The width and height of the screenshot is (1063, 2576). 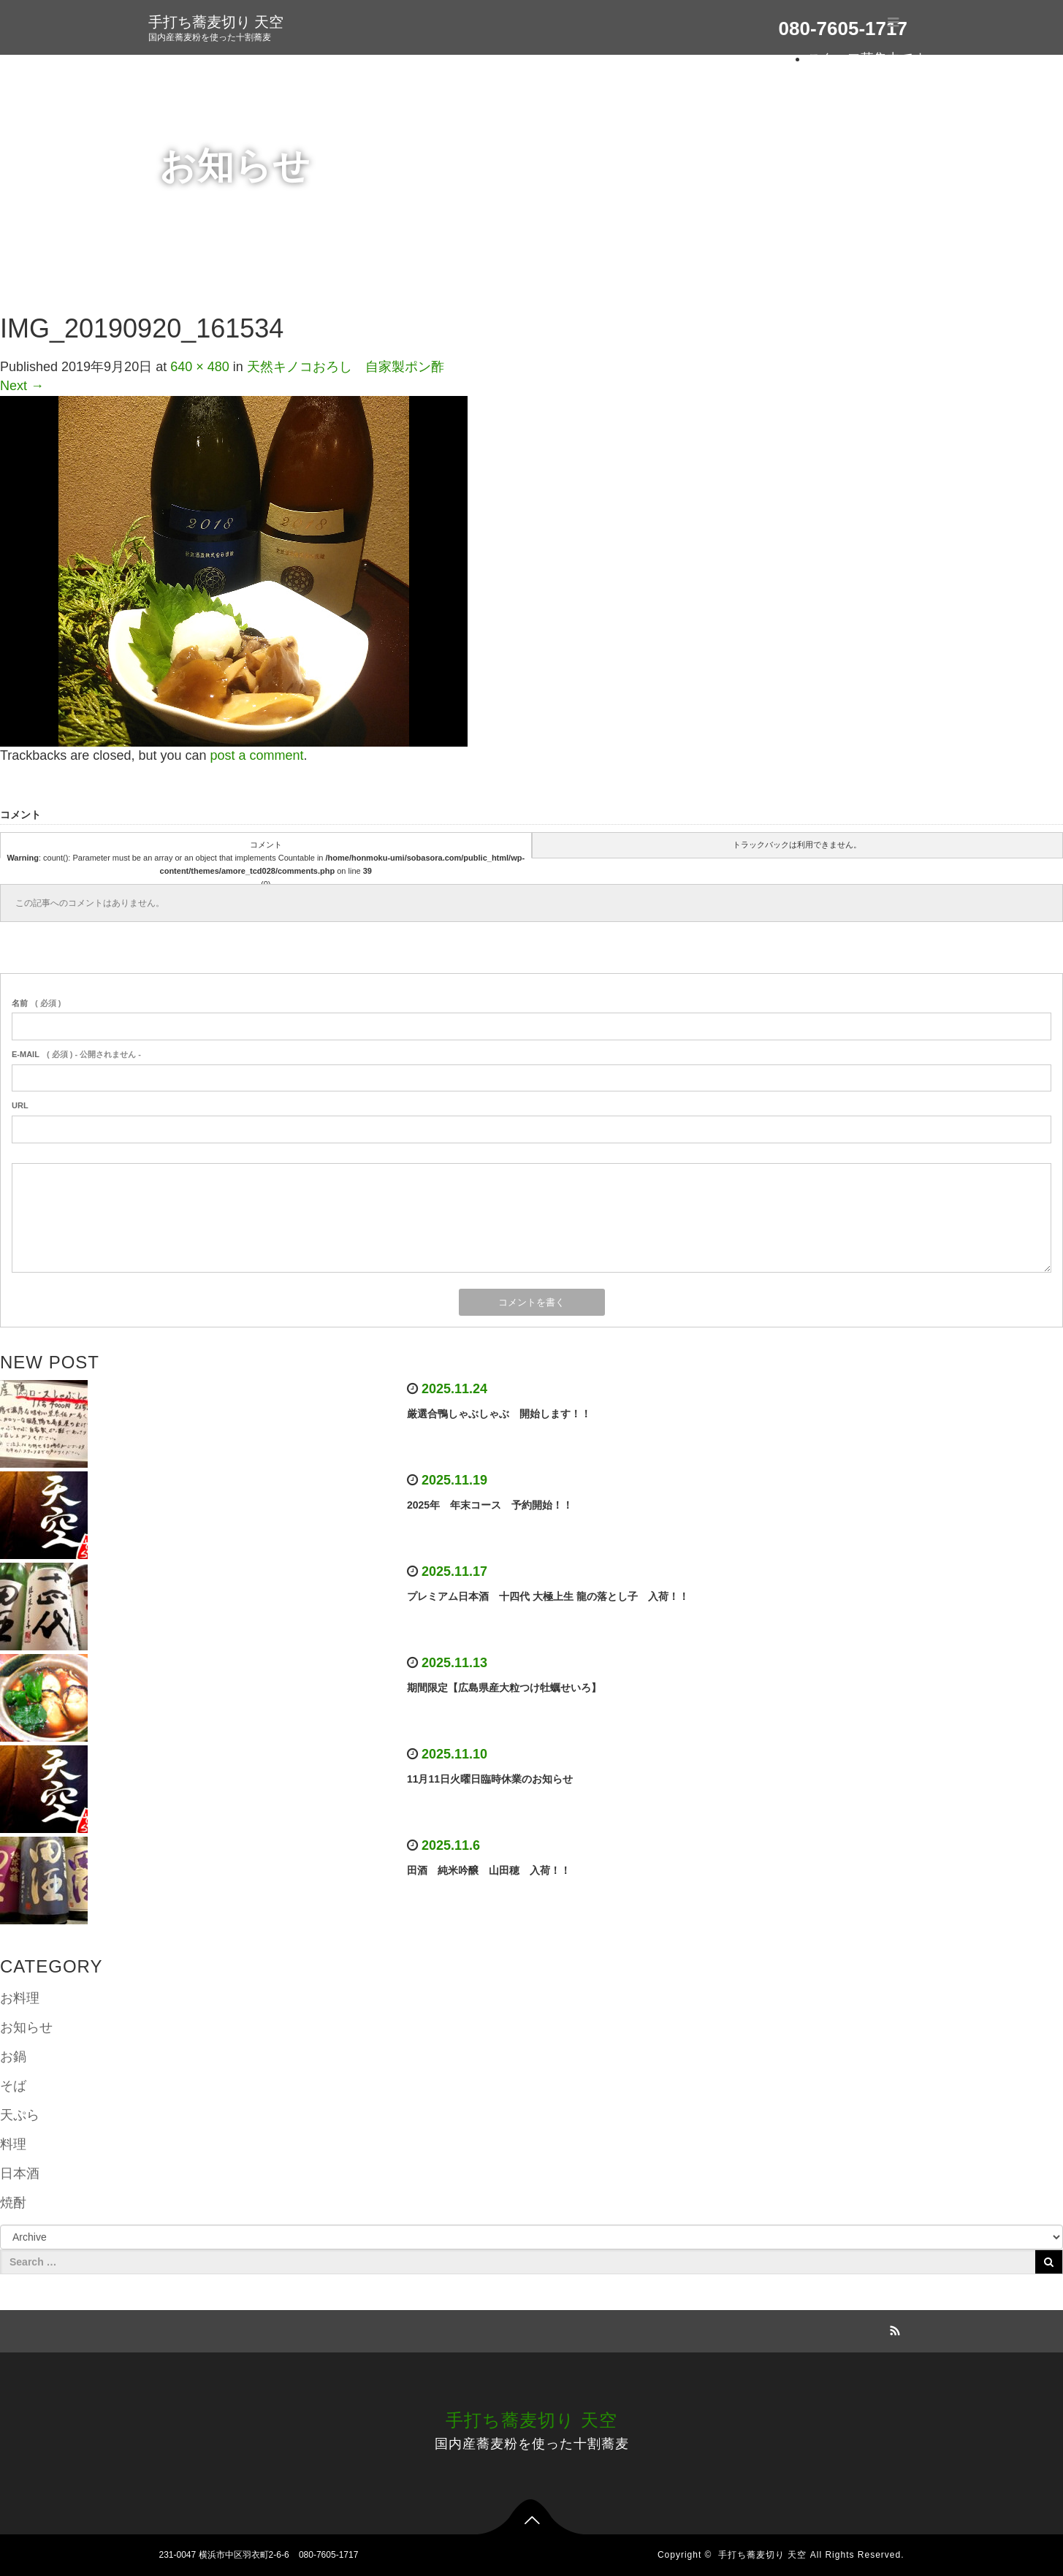 What do you see at coordinates (19, 1998) in the screenshot?
I see `お料理` at bounding box center [19, 1998].